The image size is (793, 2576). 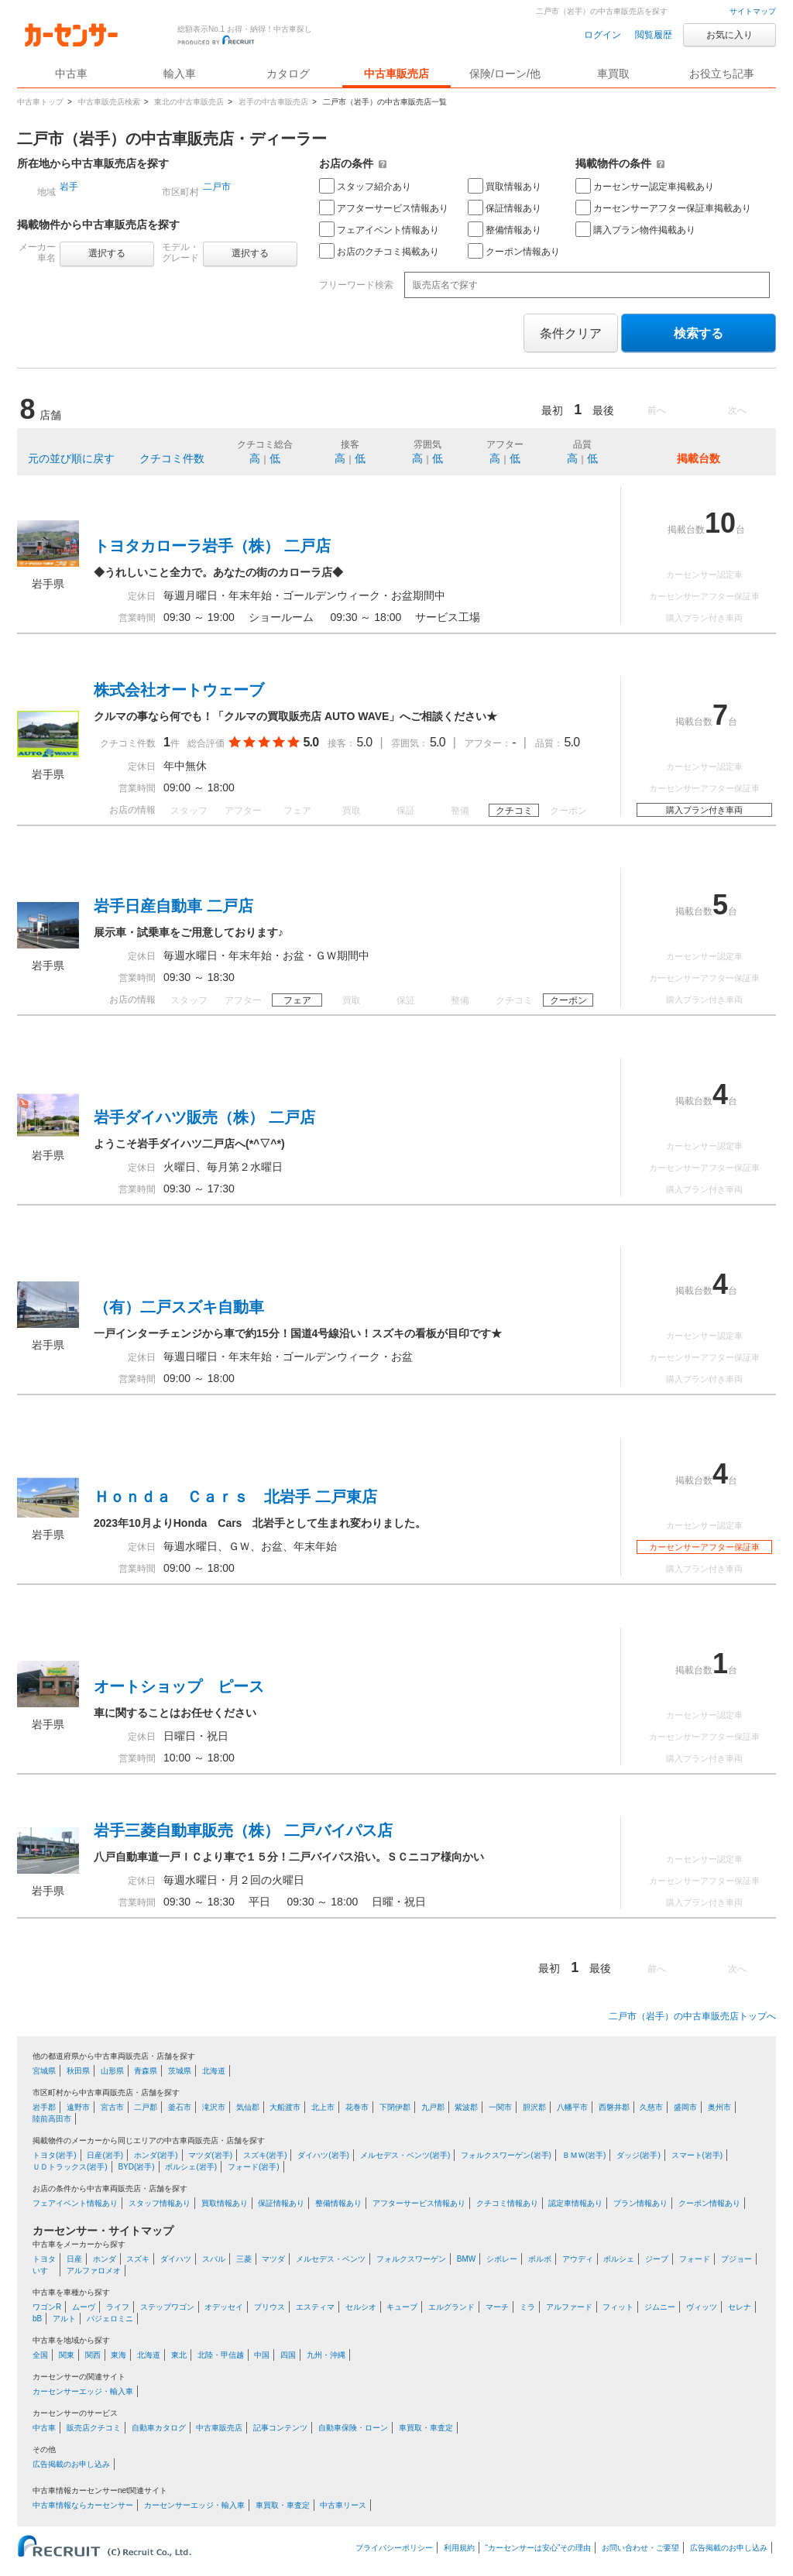 What do you see at coordinates (71, 2464) in the screenshot?
I see `広告掲載のお申し込み` at bounding box center [71, 2464].